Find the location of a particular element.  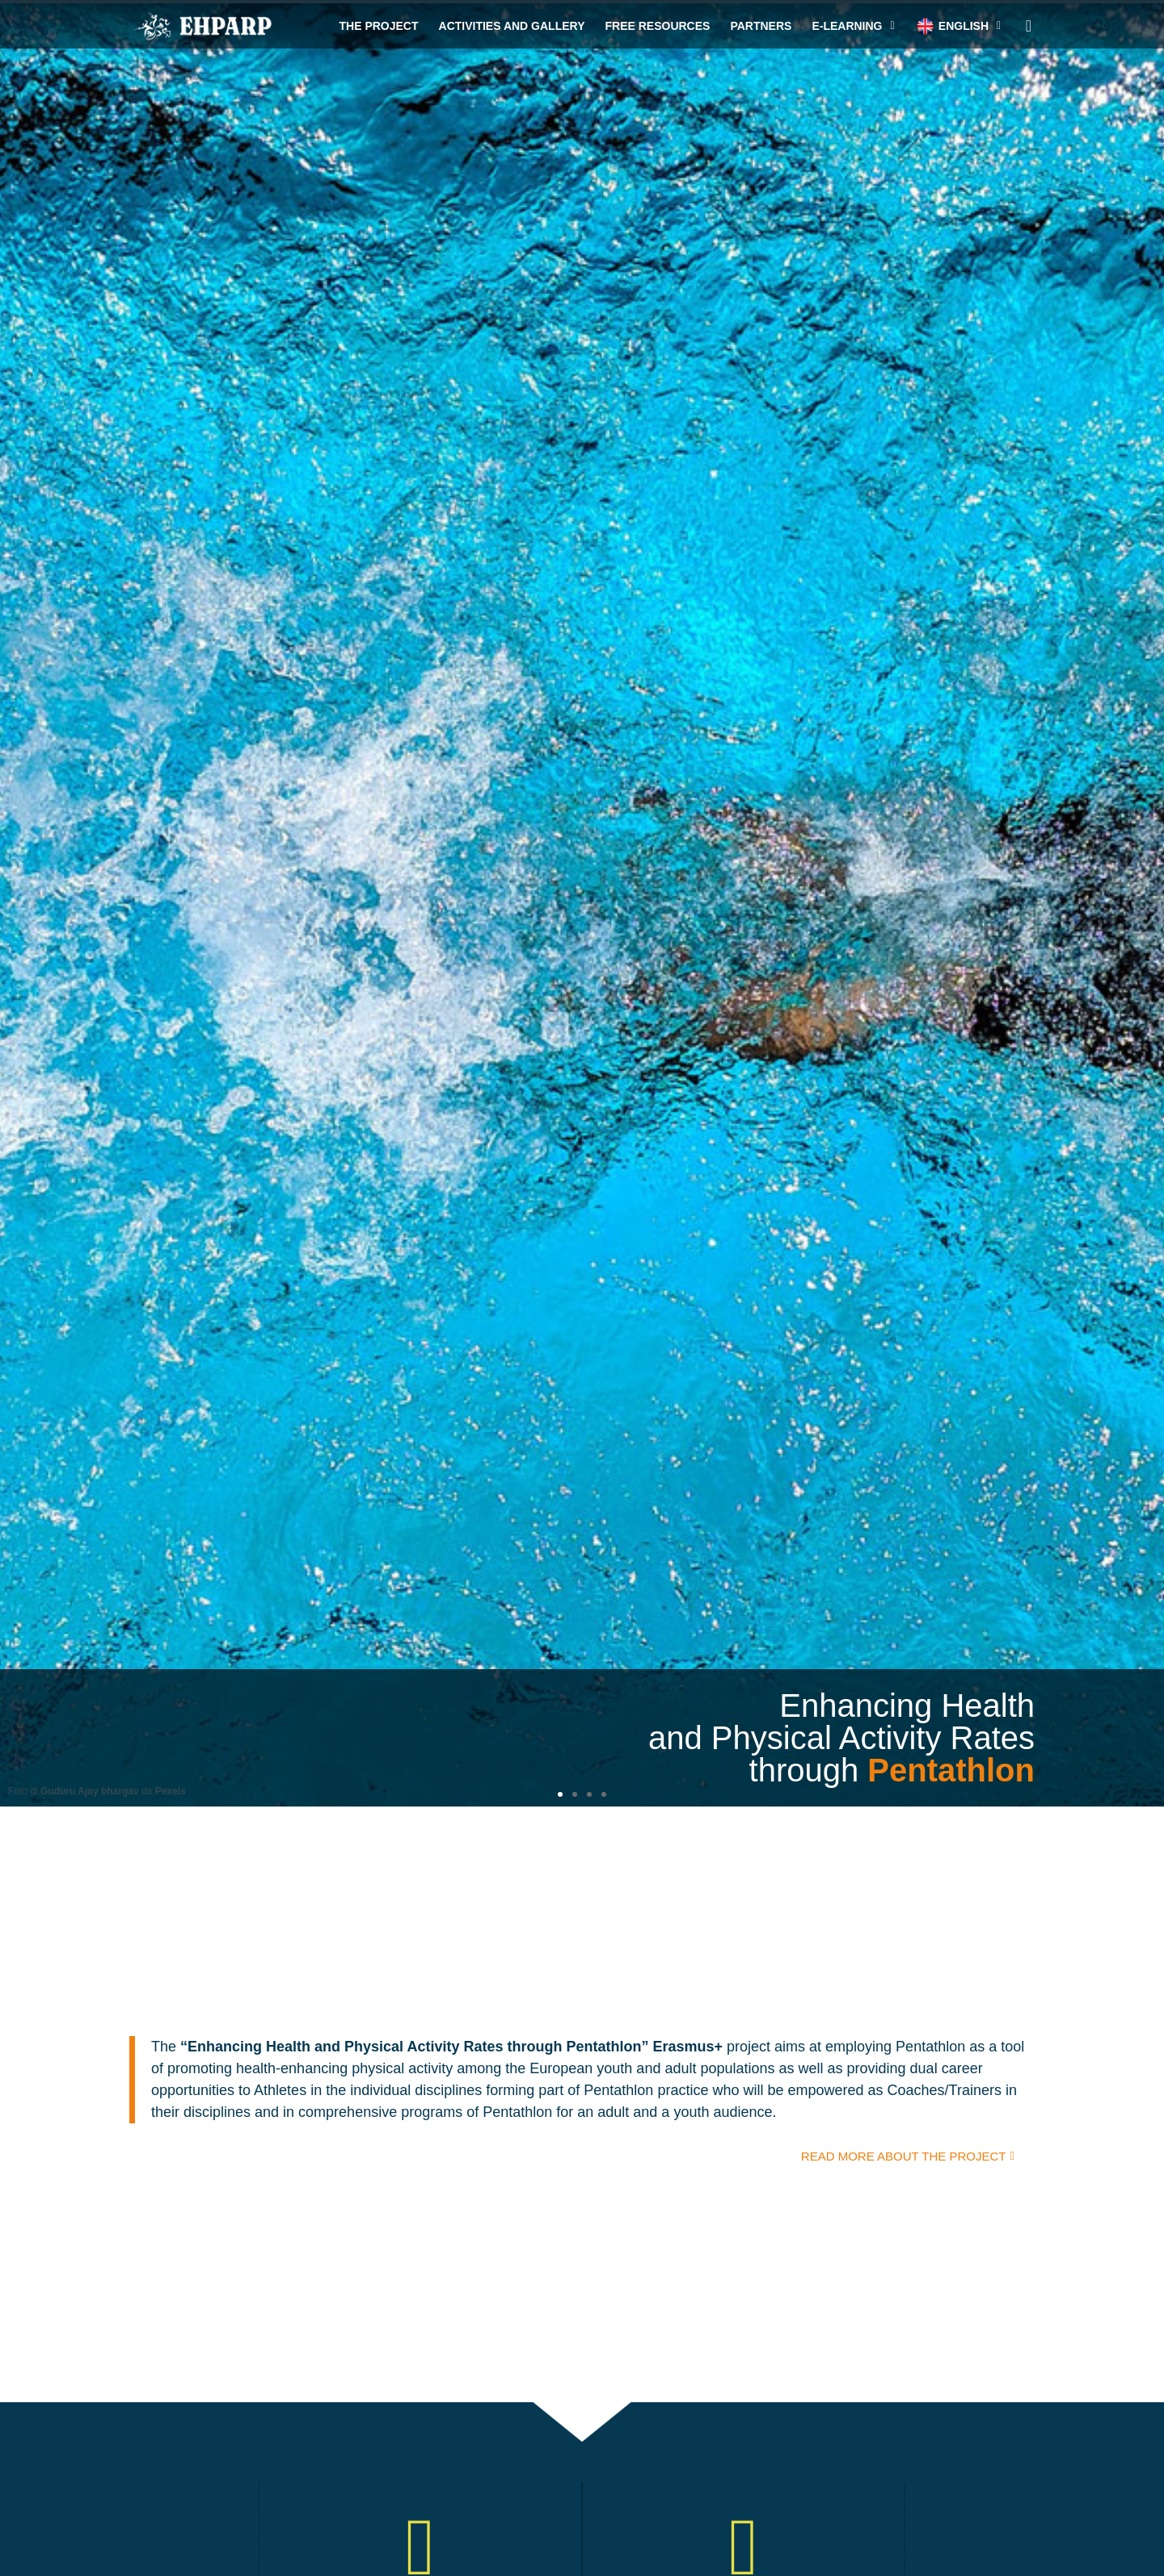

Partners is located at coordinates (760, 25).